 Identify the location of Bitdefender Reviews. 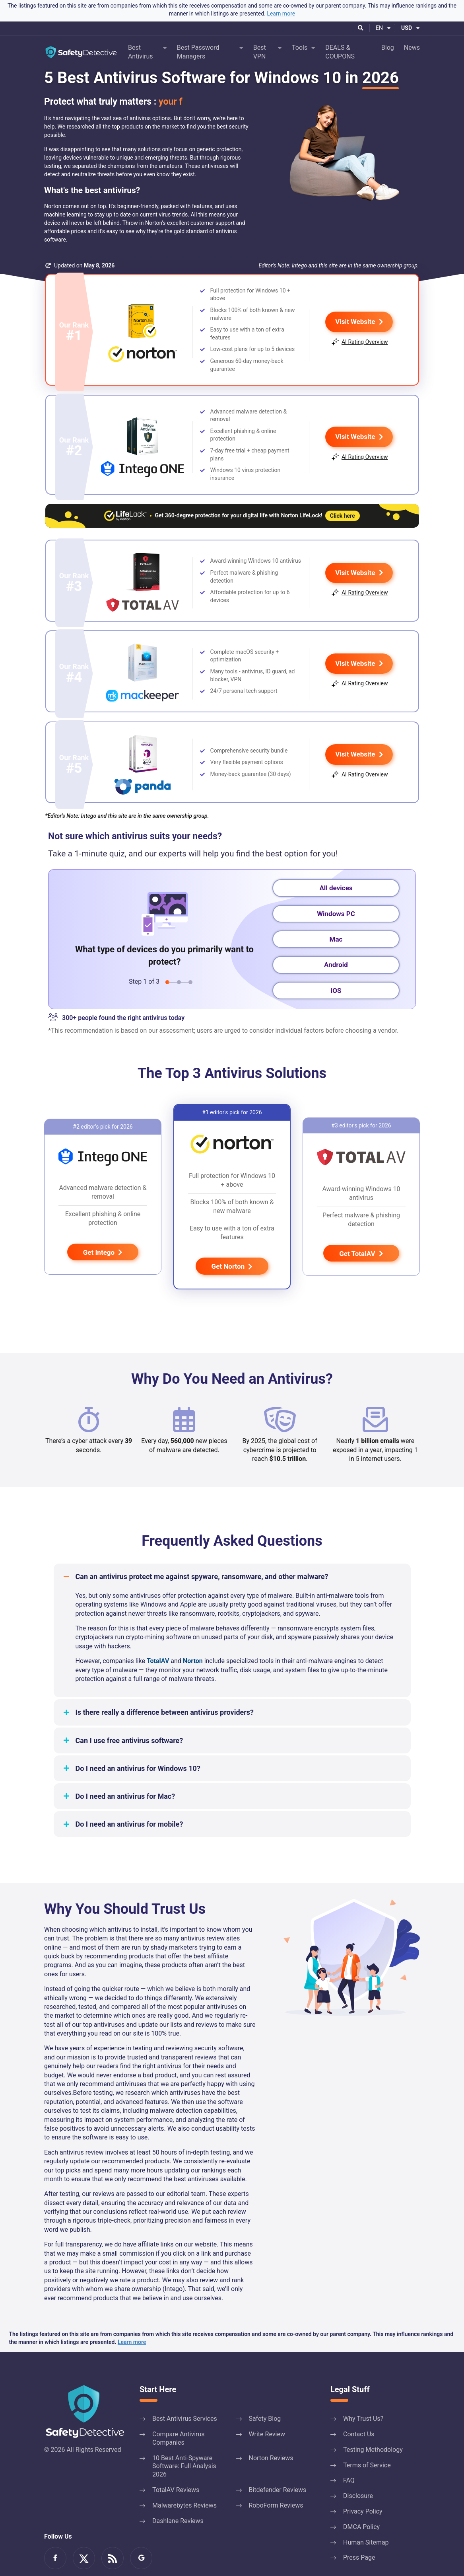
(278, 2465).